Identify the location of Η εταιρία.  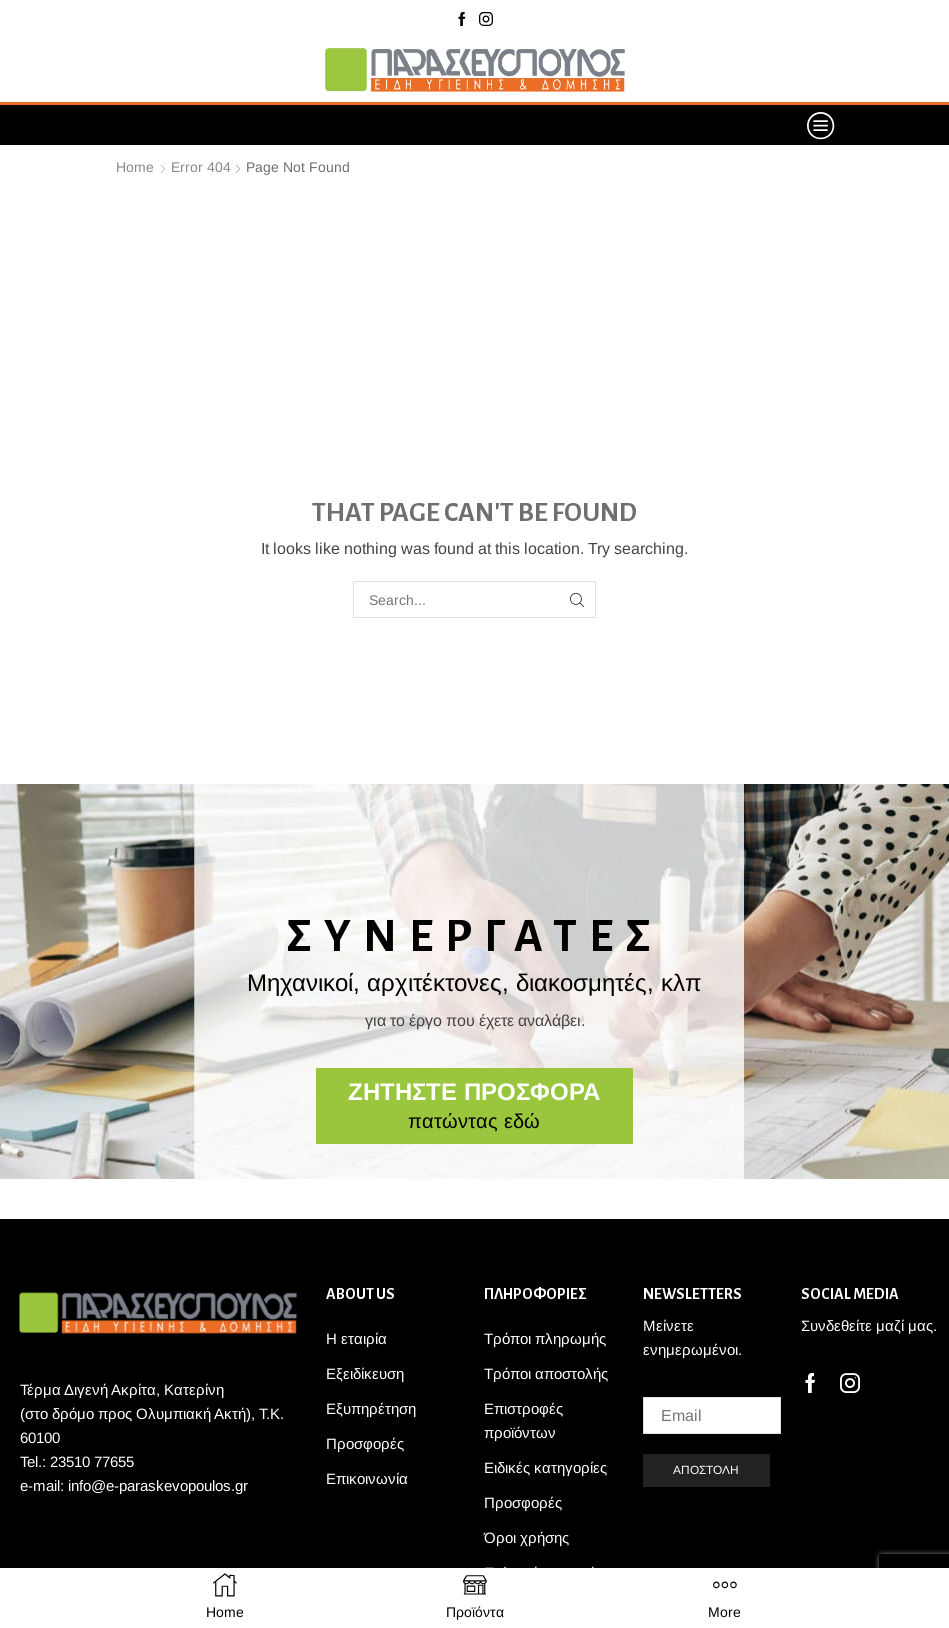
(356, 1338).